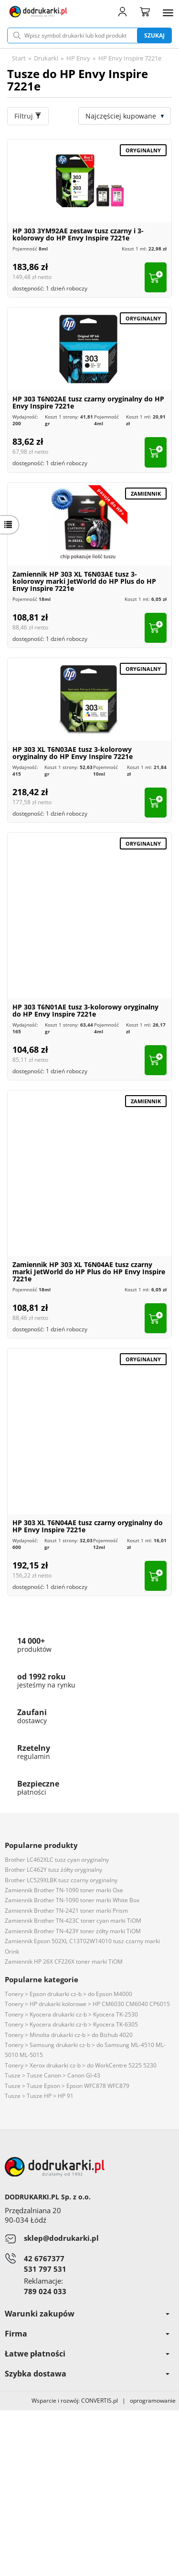 The height and width of the screenshot is (2576, 179). What do you see at coordinates (28, 115) in the screenshot?
I see `Filtruj` at bounding box center [28, 115].